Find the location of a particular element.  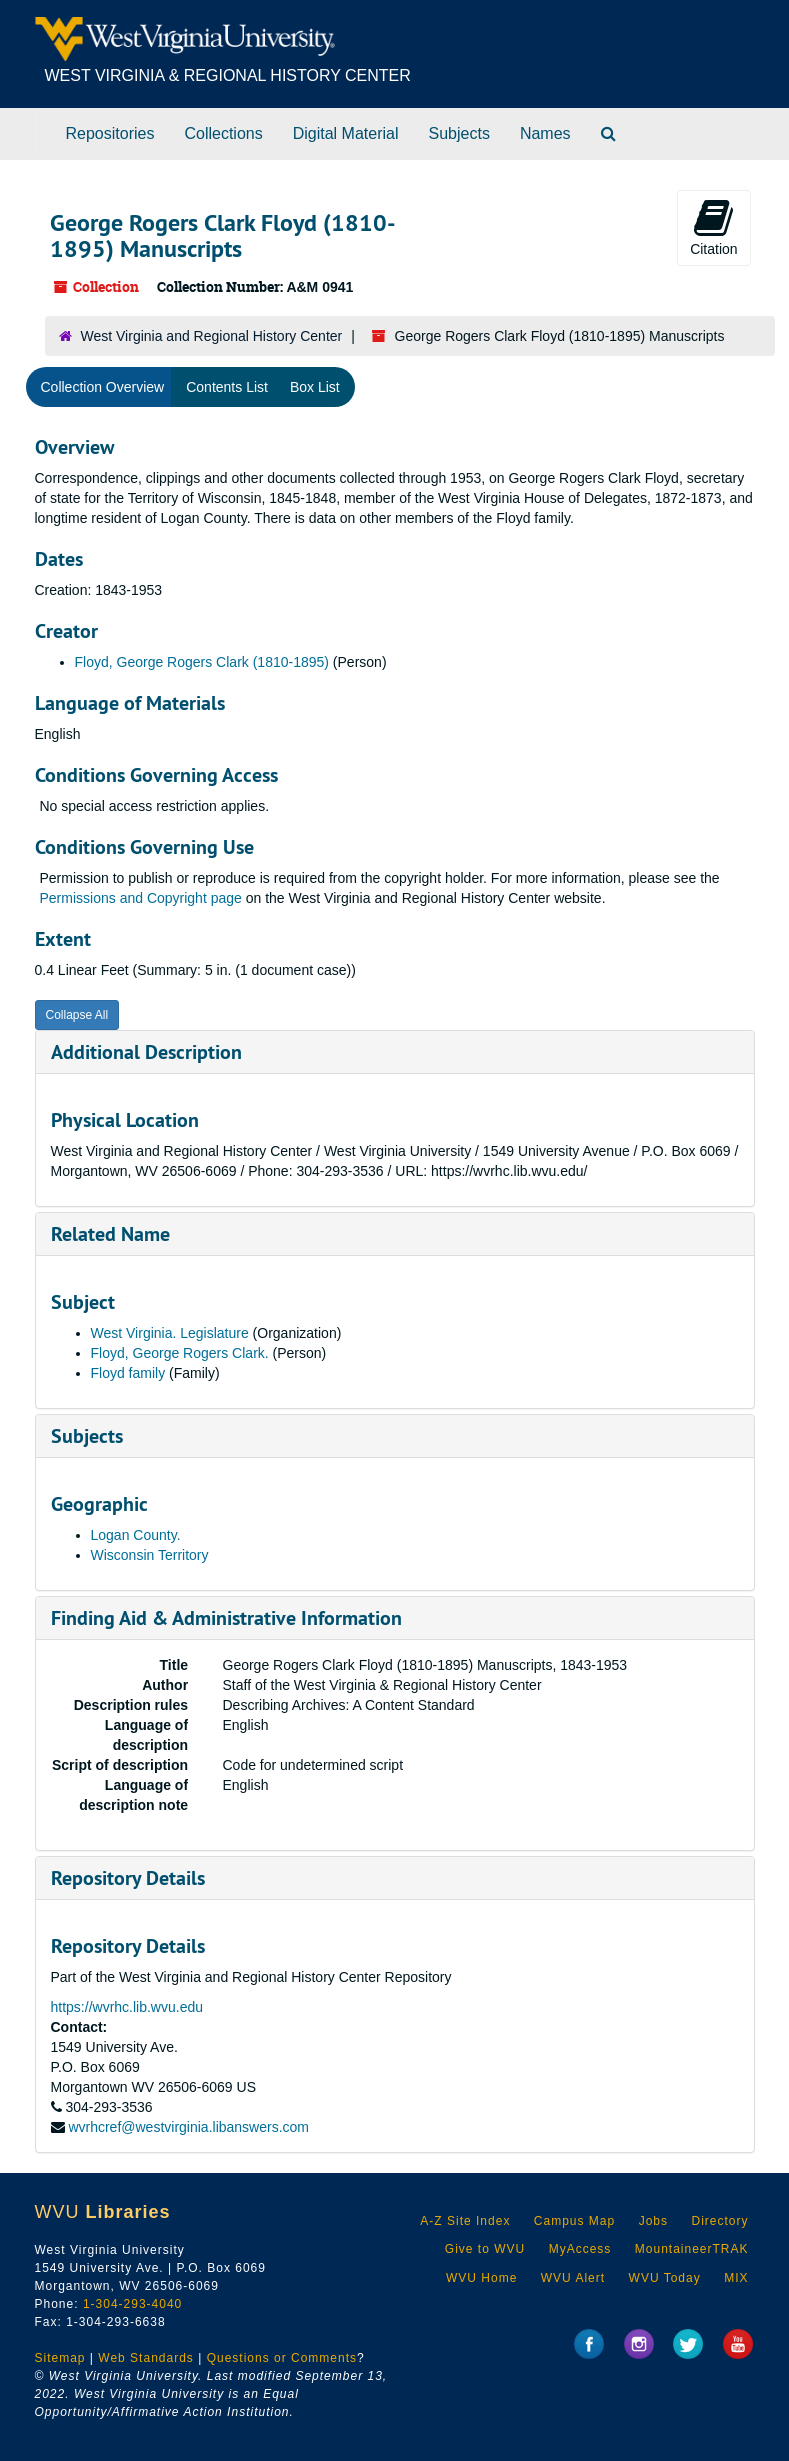

wvrhcref@westvirginia.libanswers.com is located at coordinates (188, 2127).